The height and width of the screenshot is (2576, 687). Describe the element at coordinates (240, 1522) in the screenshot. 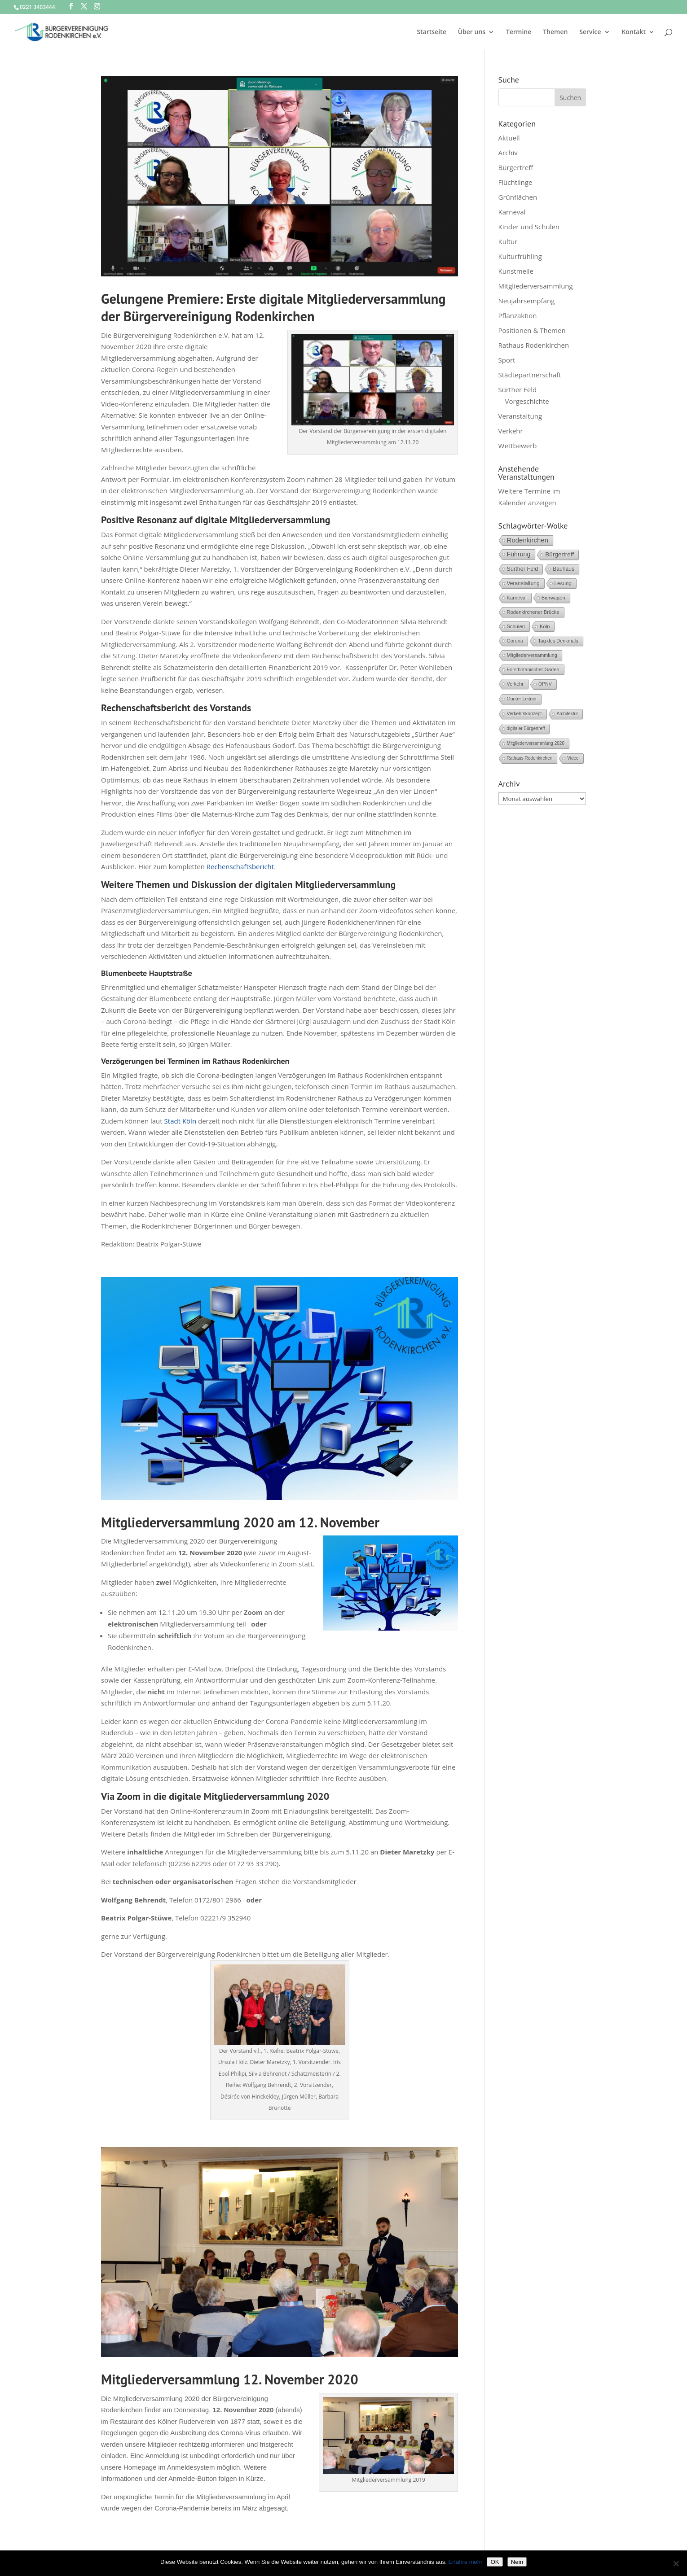

I see `Mitgliederversammlung 2020 am 12. November` at that location.